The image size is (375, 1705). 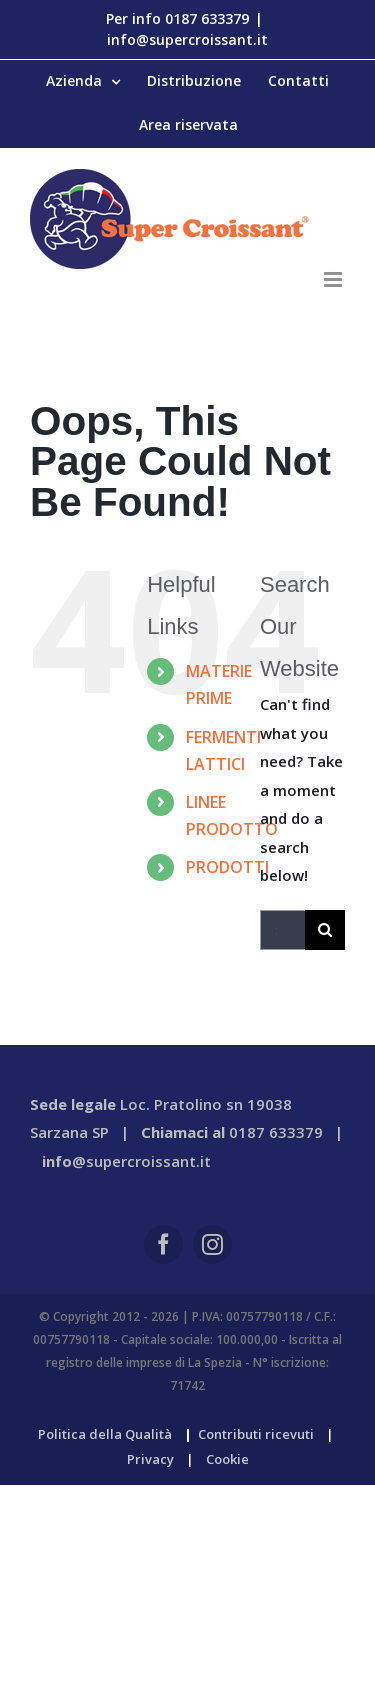 What do you see at coordinates (212, 1244) in the screenshot?
I see `[instagram]` at bounding box center [212, 1244].